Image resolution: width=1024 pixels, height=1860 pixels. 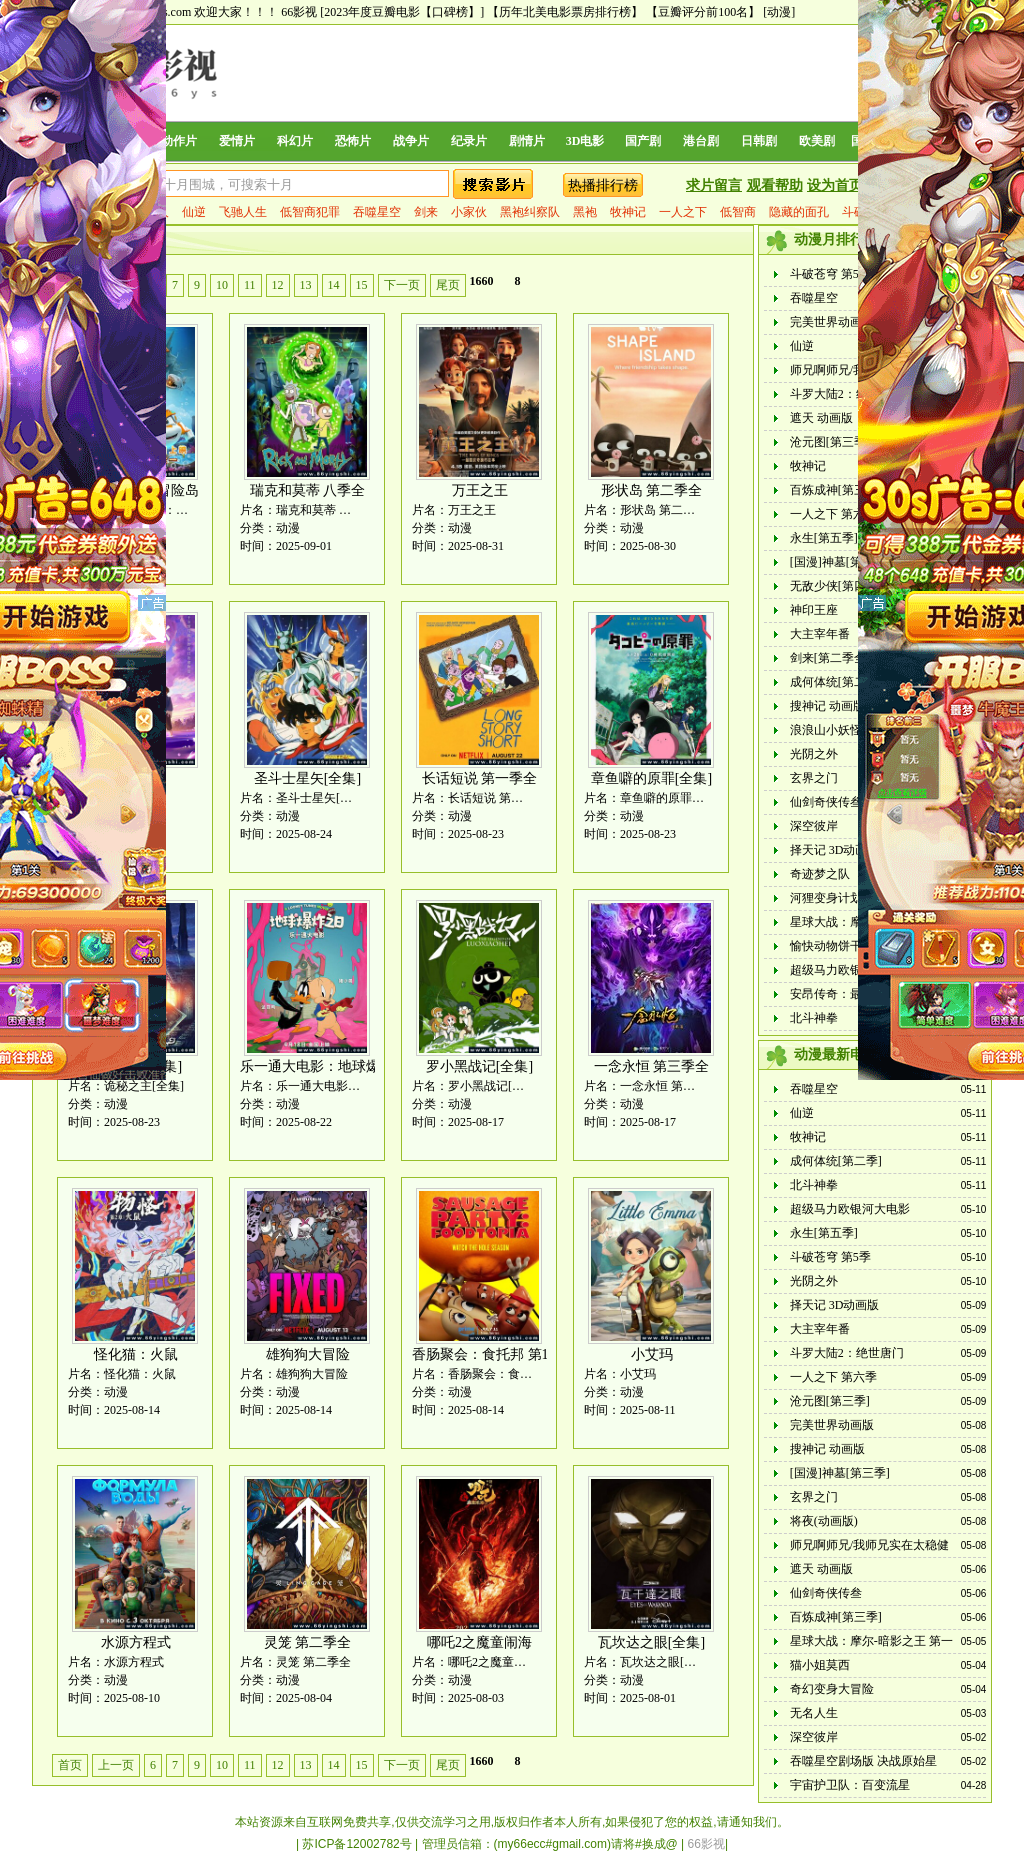 I want to click on 剧情片, so click(x=527, y=141).